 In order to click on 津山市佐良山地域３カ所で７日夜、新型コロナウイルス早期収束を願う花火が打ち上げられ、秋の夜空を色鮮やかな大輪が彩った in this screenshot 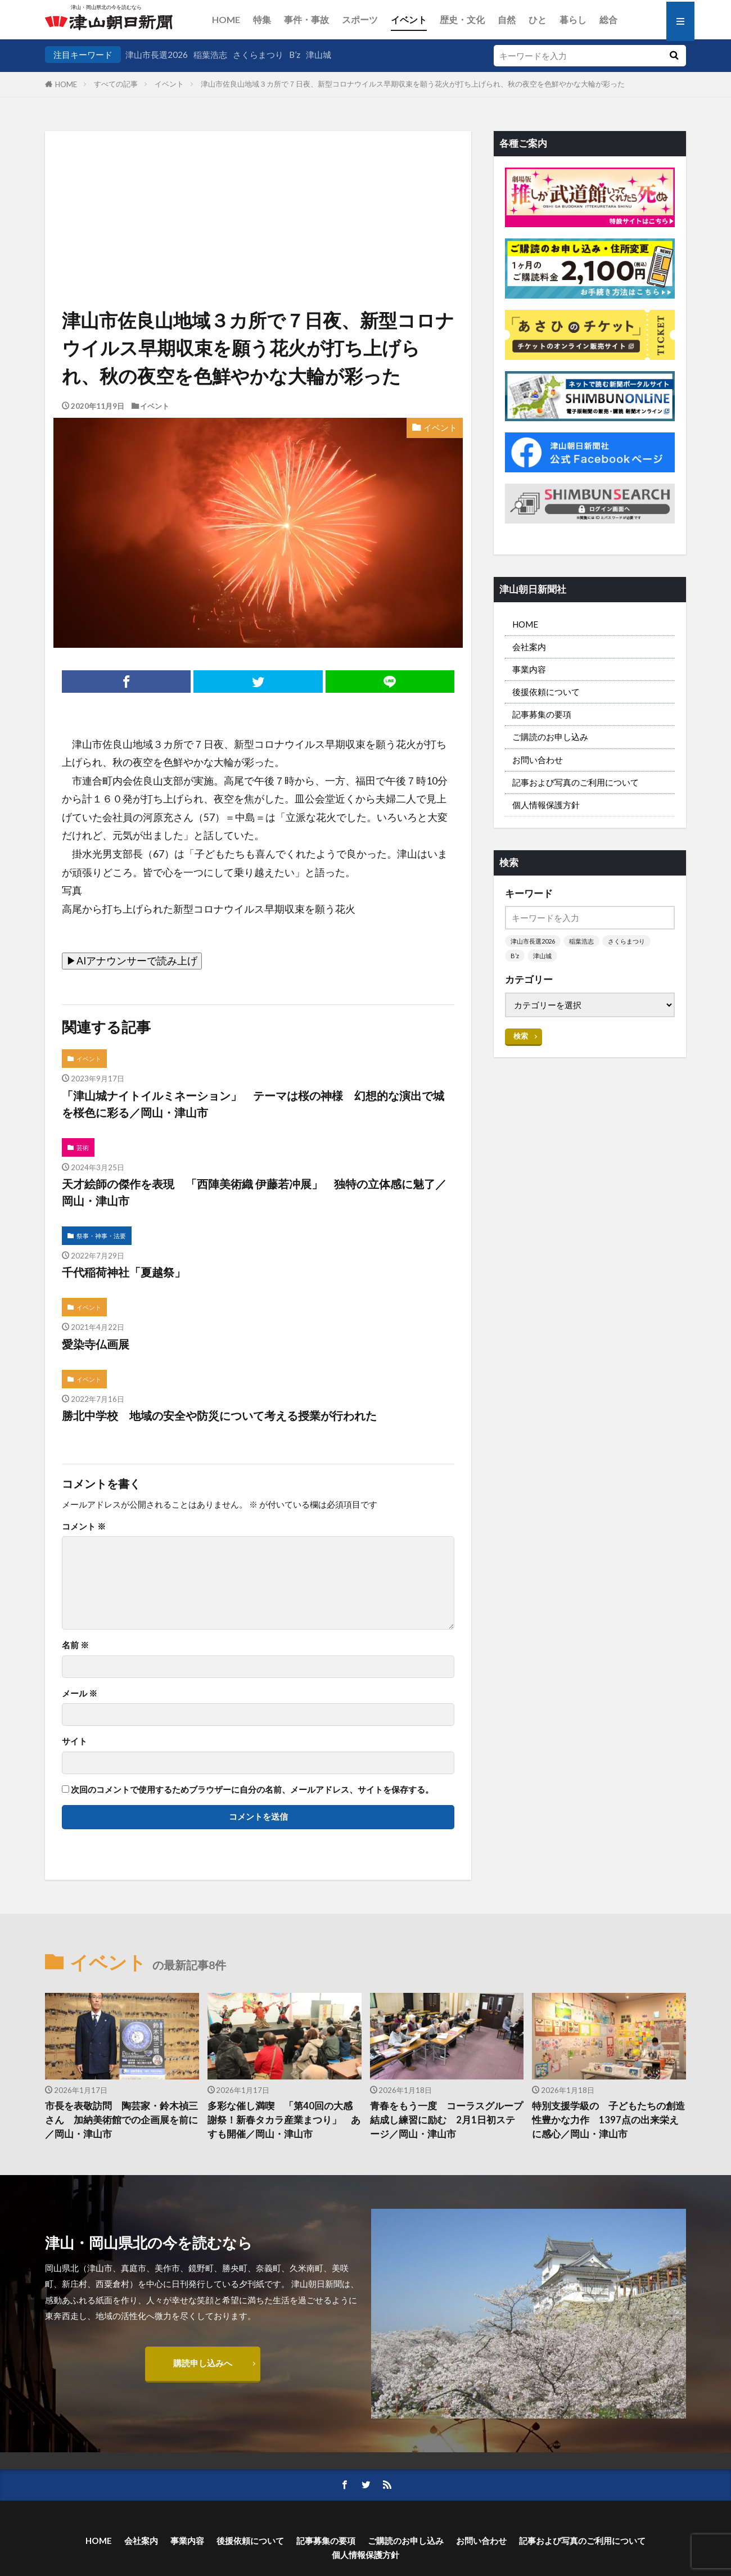, I will do `click(413, 83)`.